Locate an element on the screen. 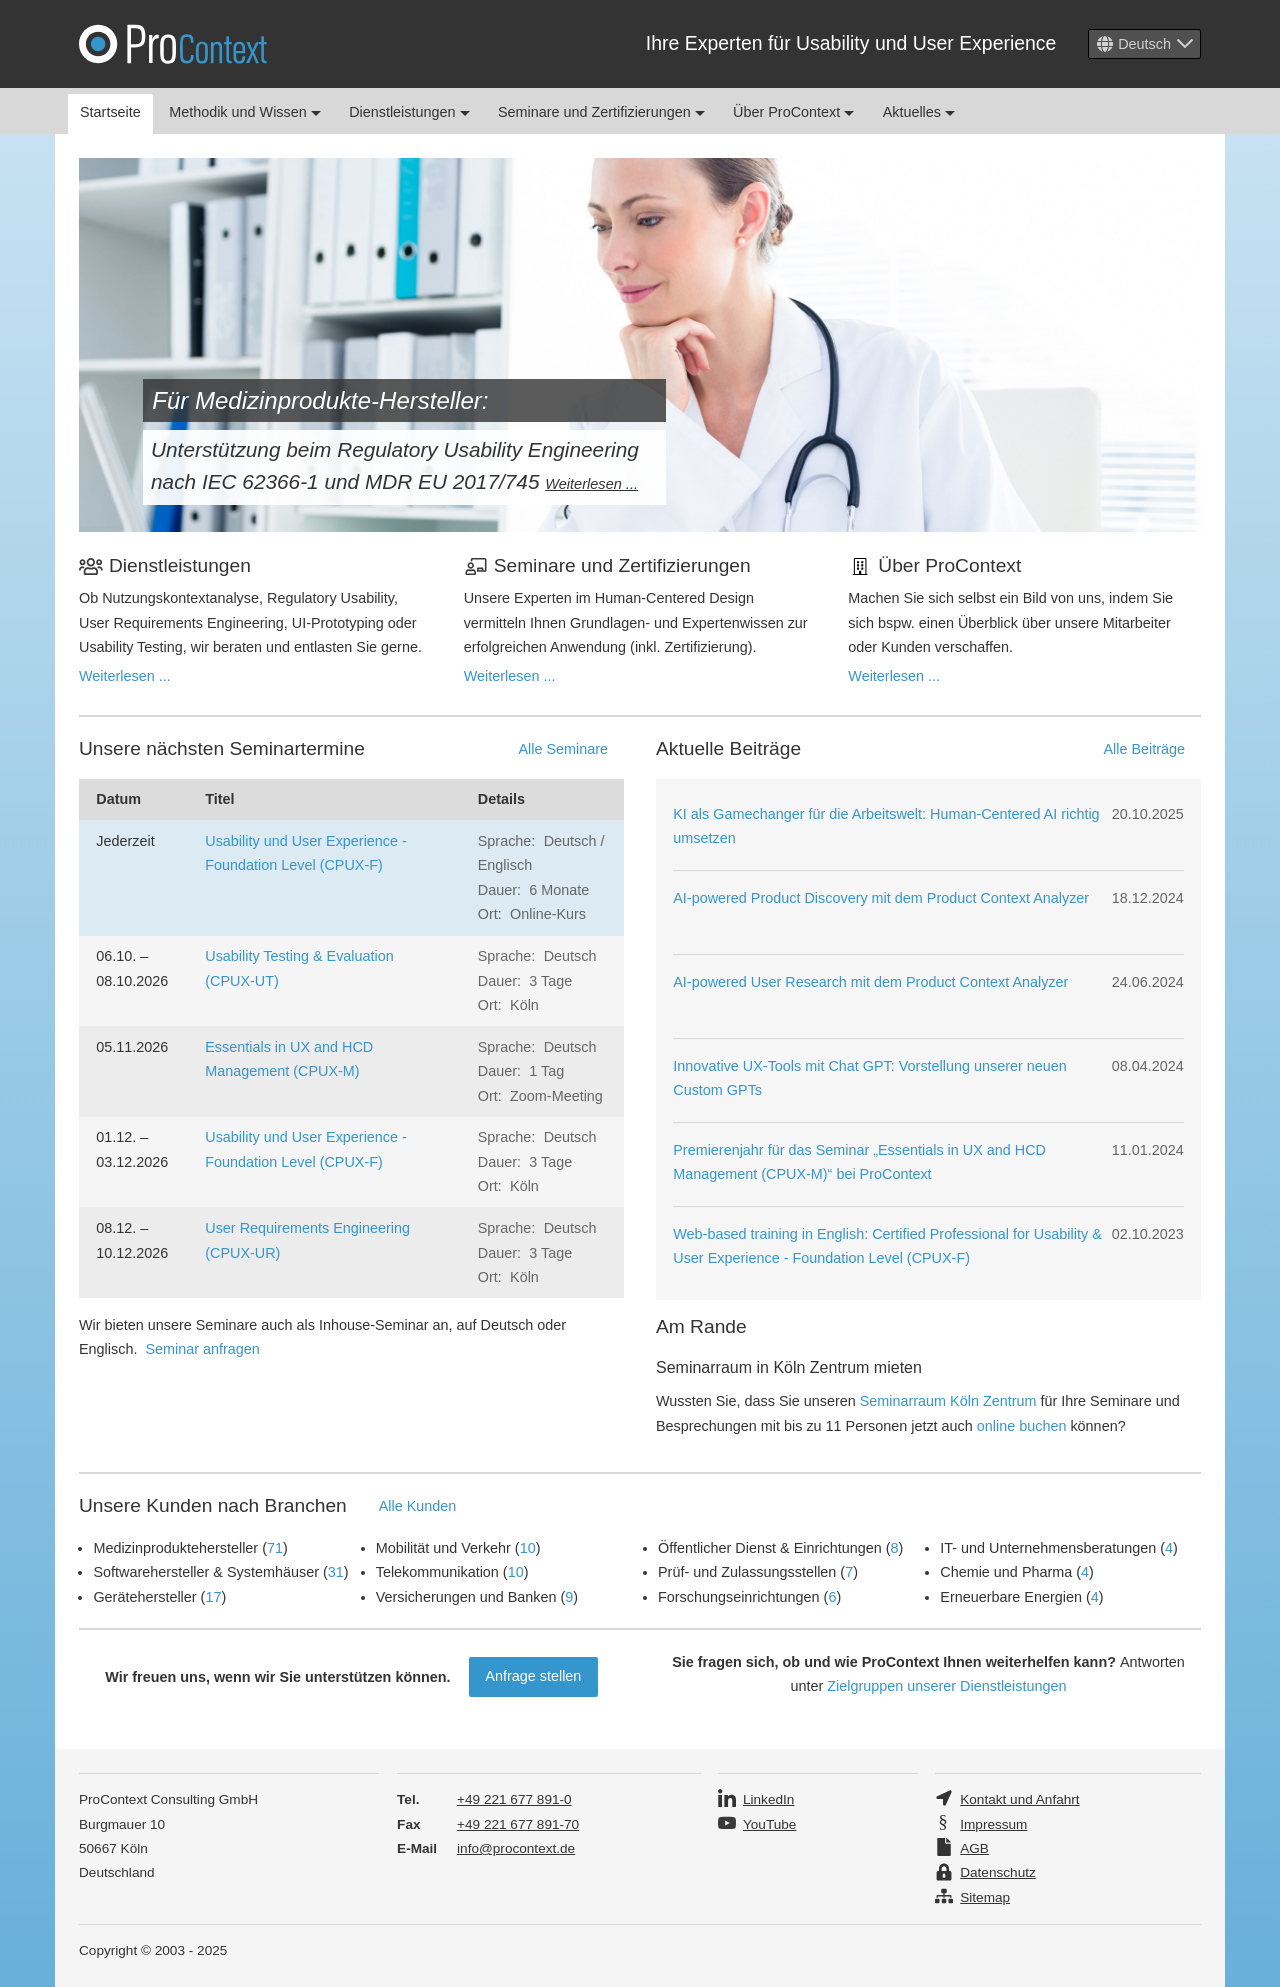 The image size is (1280, 1987). Versicherungen und Banken is located at coordinates (466, 1597).